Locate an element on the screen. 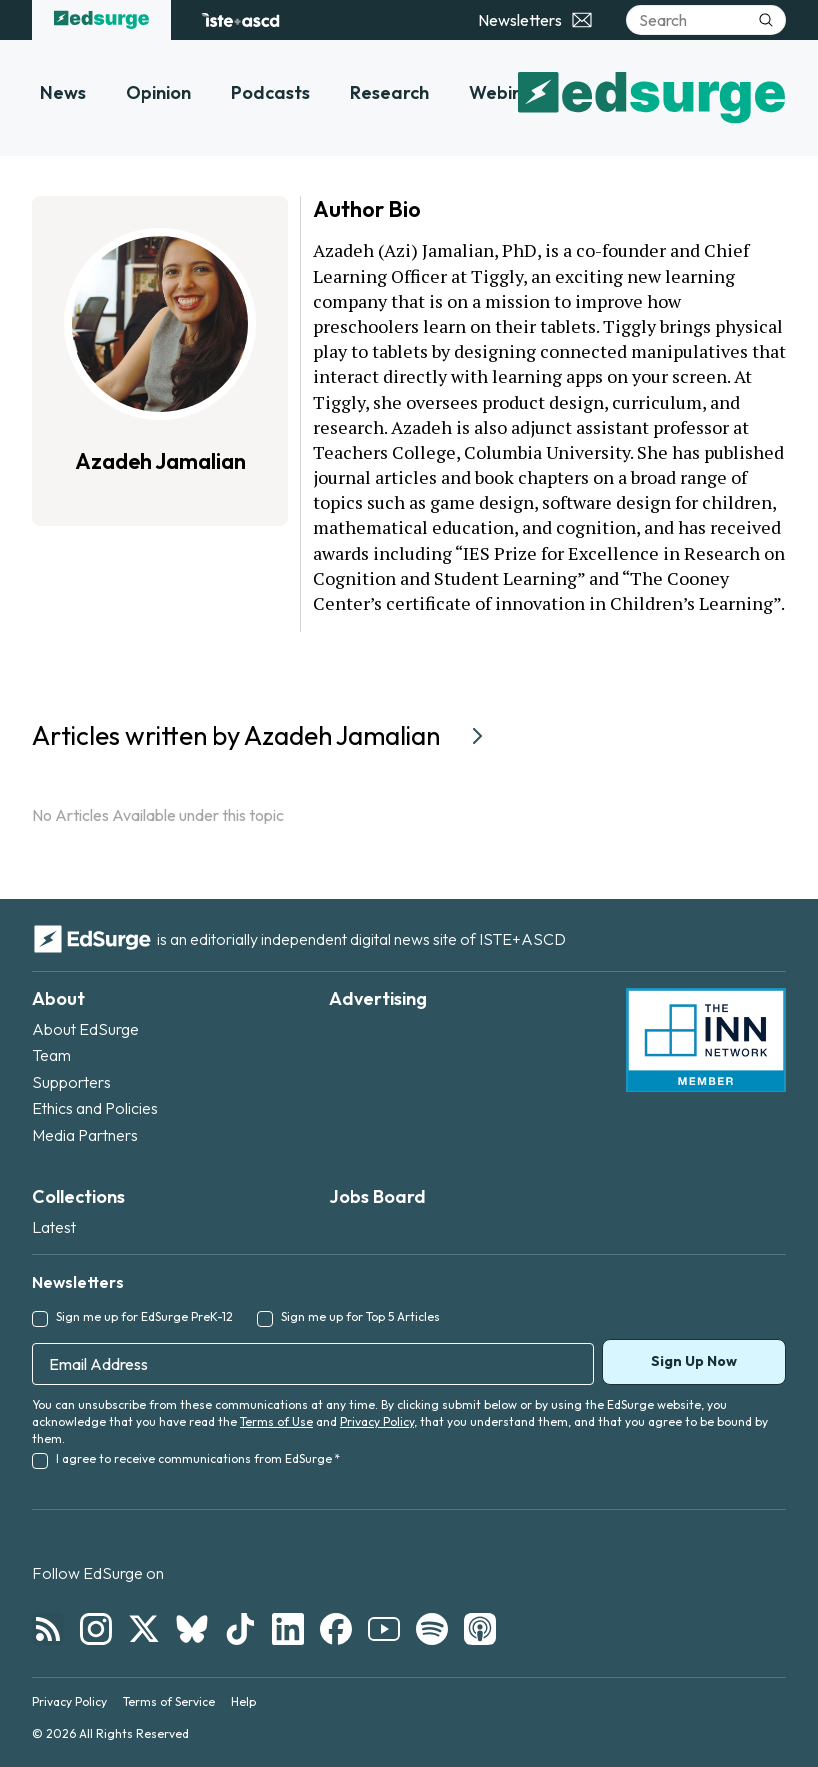 The width and height of the screenshot is (818, 1767). [INN Network — member of the Institute for Nonprofit News] is located at coordinates (706, 1040).